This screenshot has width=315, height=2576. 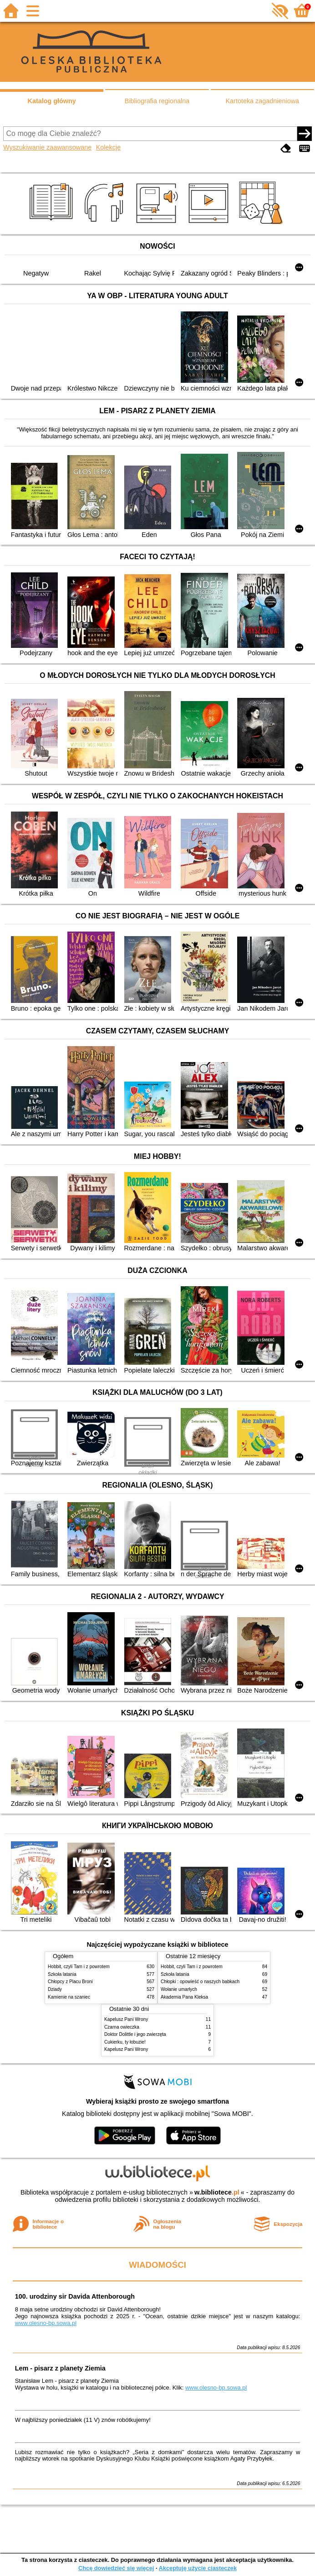 I want to click on Dziady, so click(x=55, y=1989).